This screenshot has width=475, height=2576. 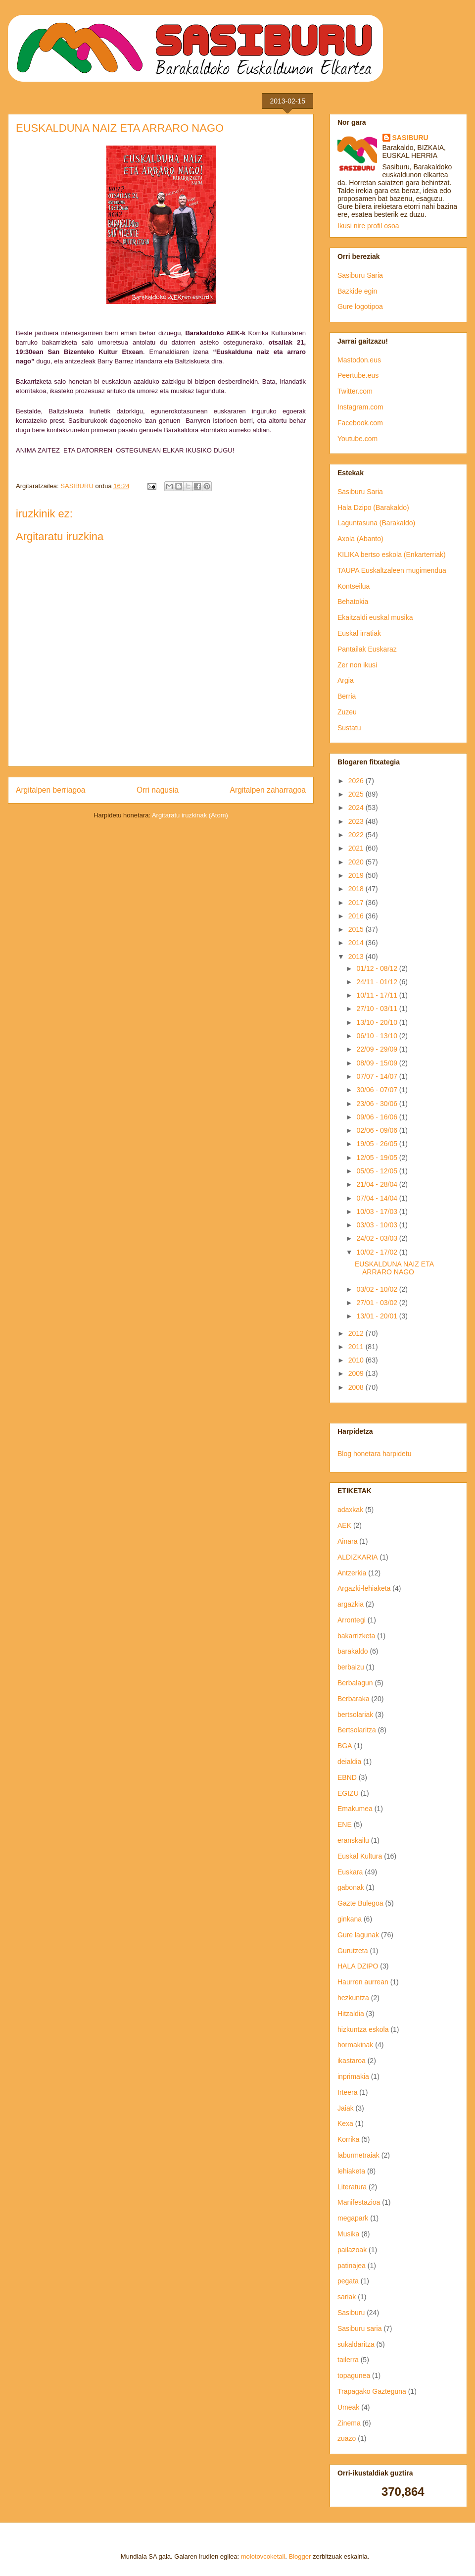 What do you see at coordinates (377, 1104) in the screenshot?
I see `23/06 - 30/06` at bounding box center [377, 1104].